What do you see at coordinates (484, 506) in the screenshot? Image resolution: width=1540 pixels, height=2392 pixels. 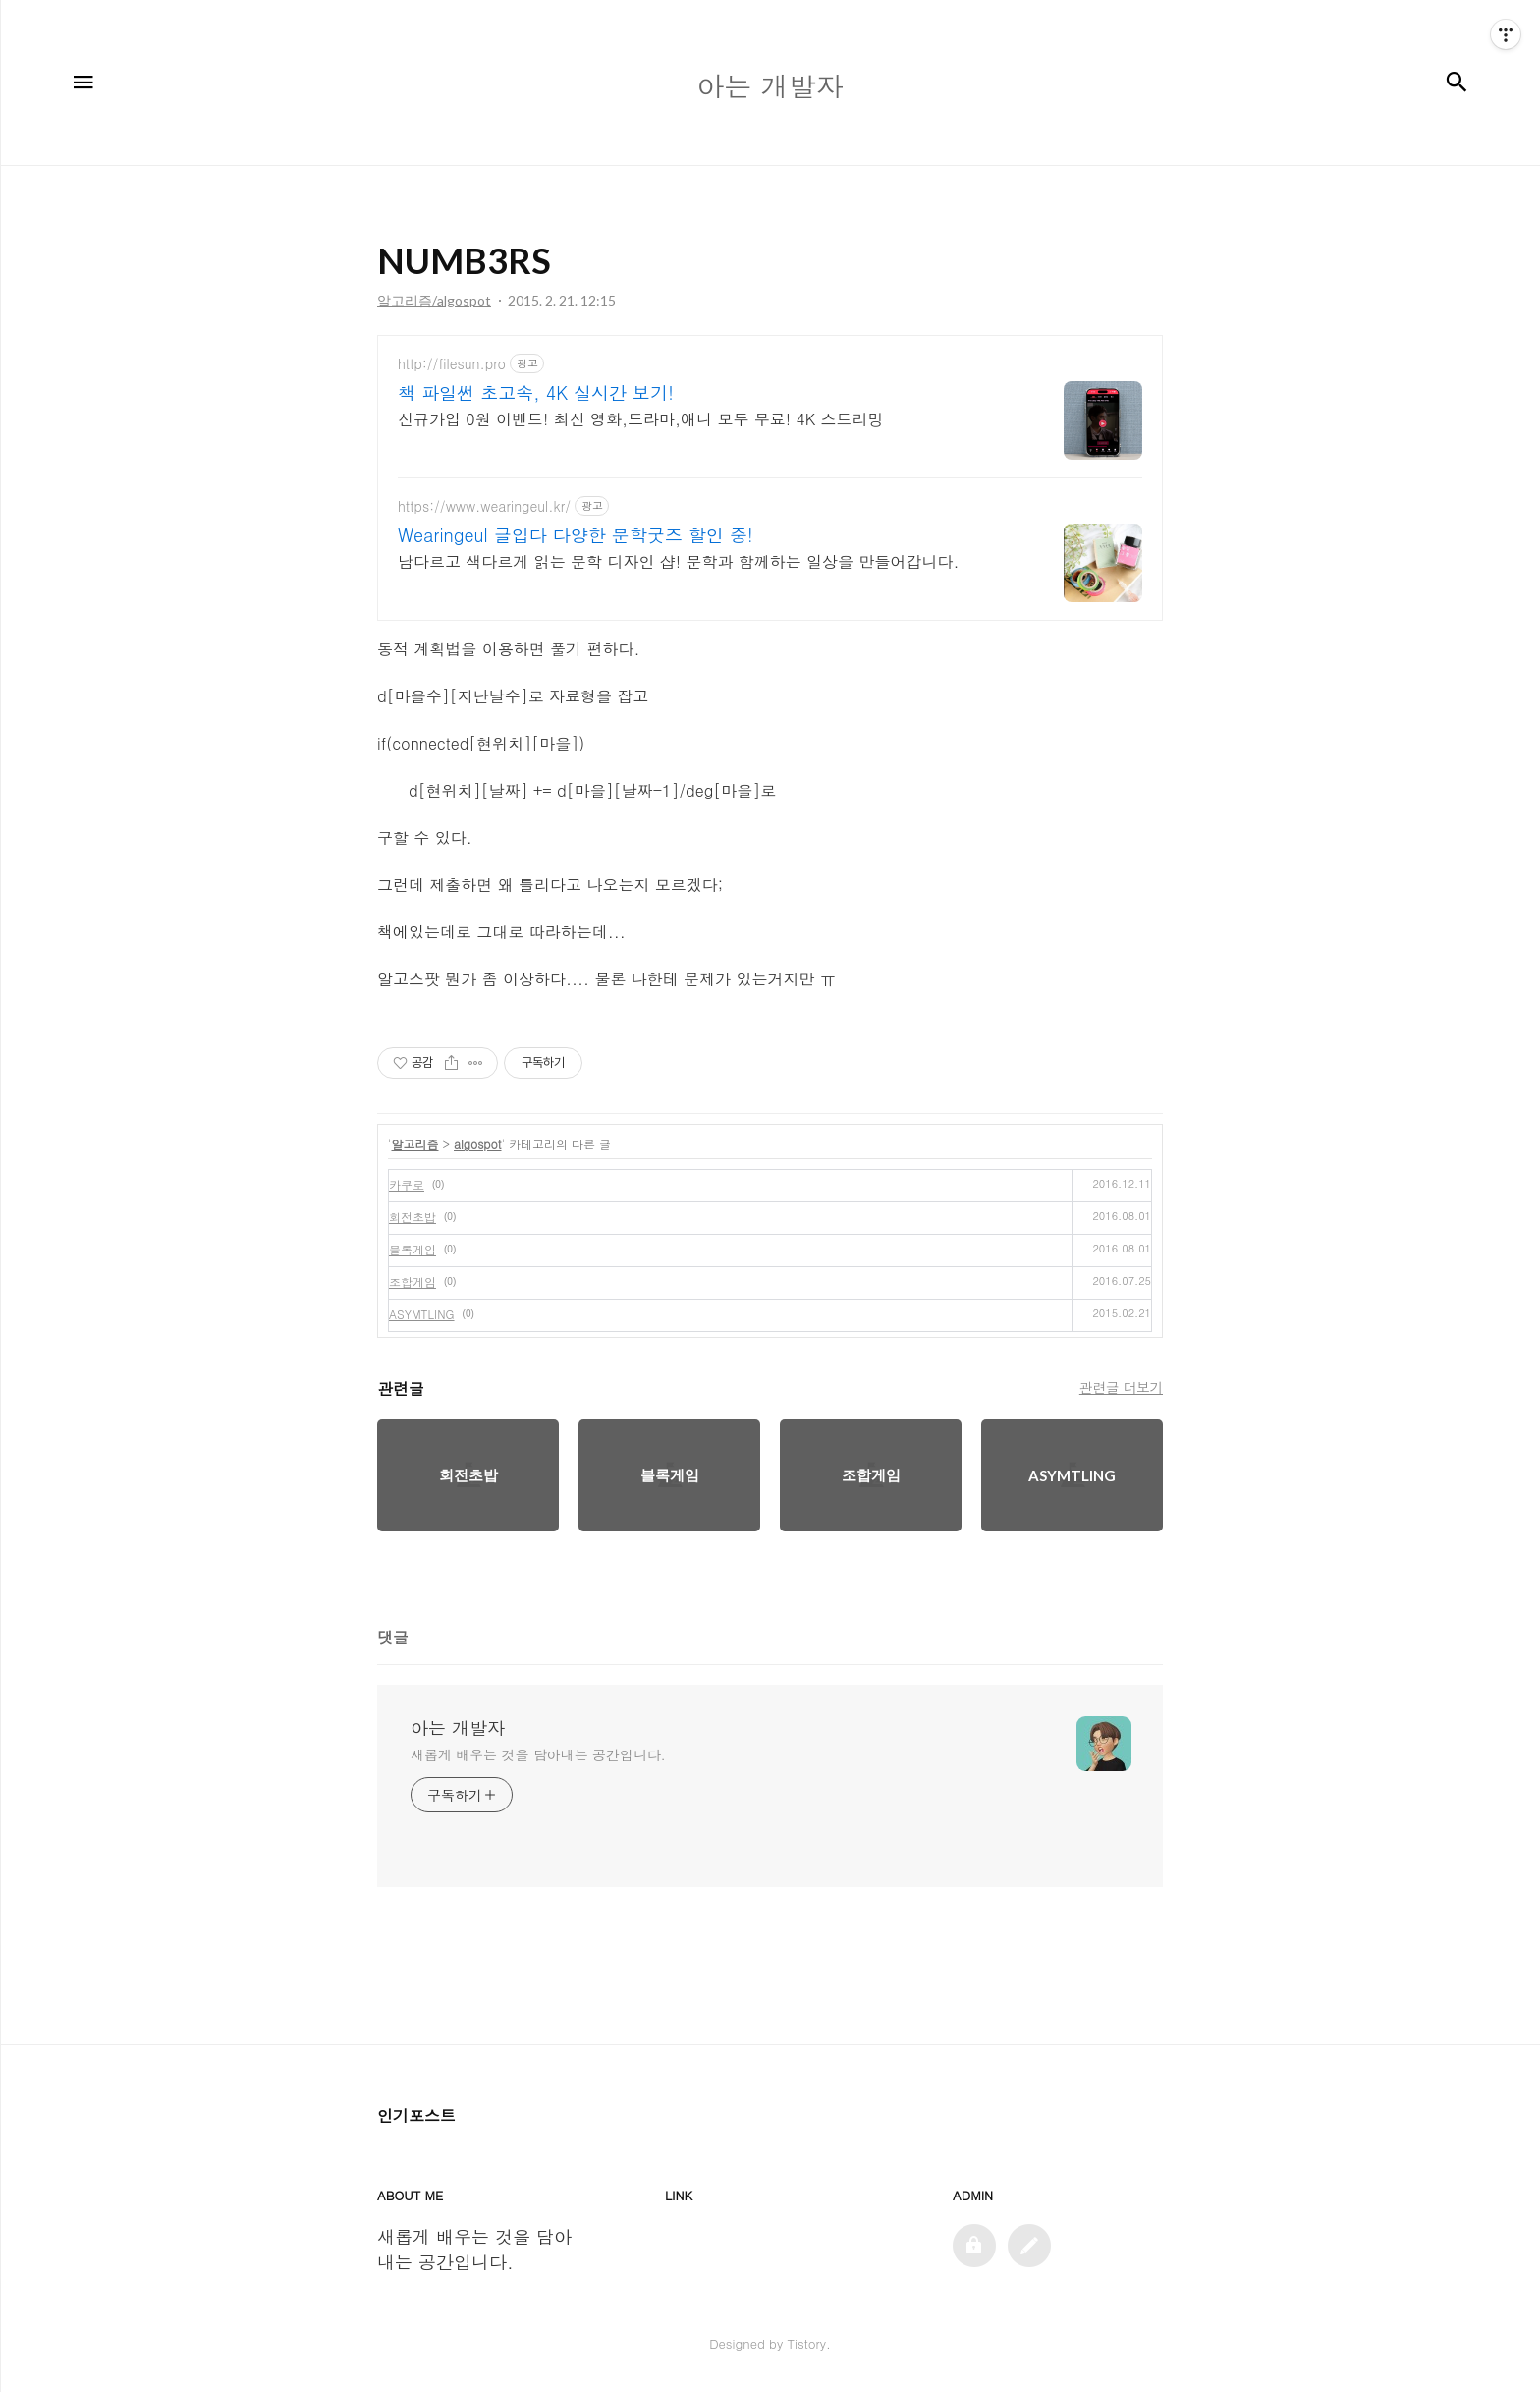 I see `https://www.wearingeul.kr/` at bounding box center [484, 506].